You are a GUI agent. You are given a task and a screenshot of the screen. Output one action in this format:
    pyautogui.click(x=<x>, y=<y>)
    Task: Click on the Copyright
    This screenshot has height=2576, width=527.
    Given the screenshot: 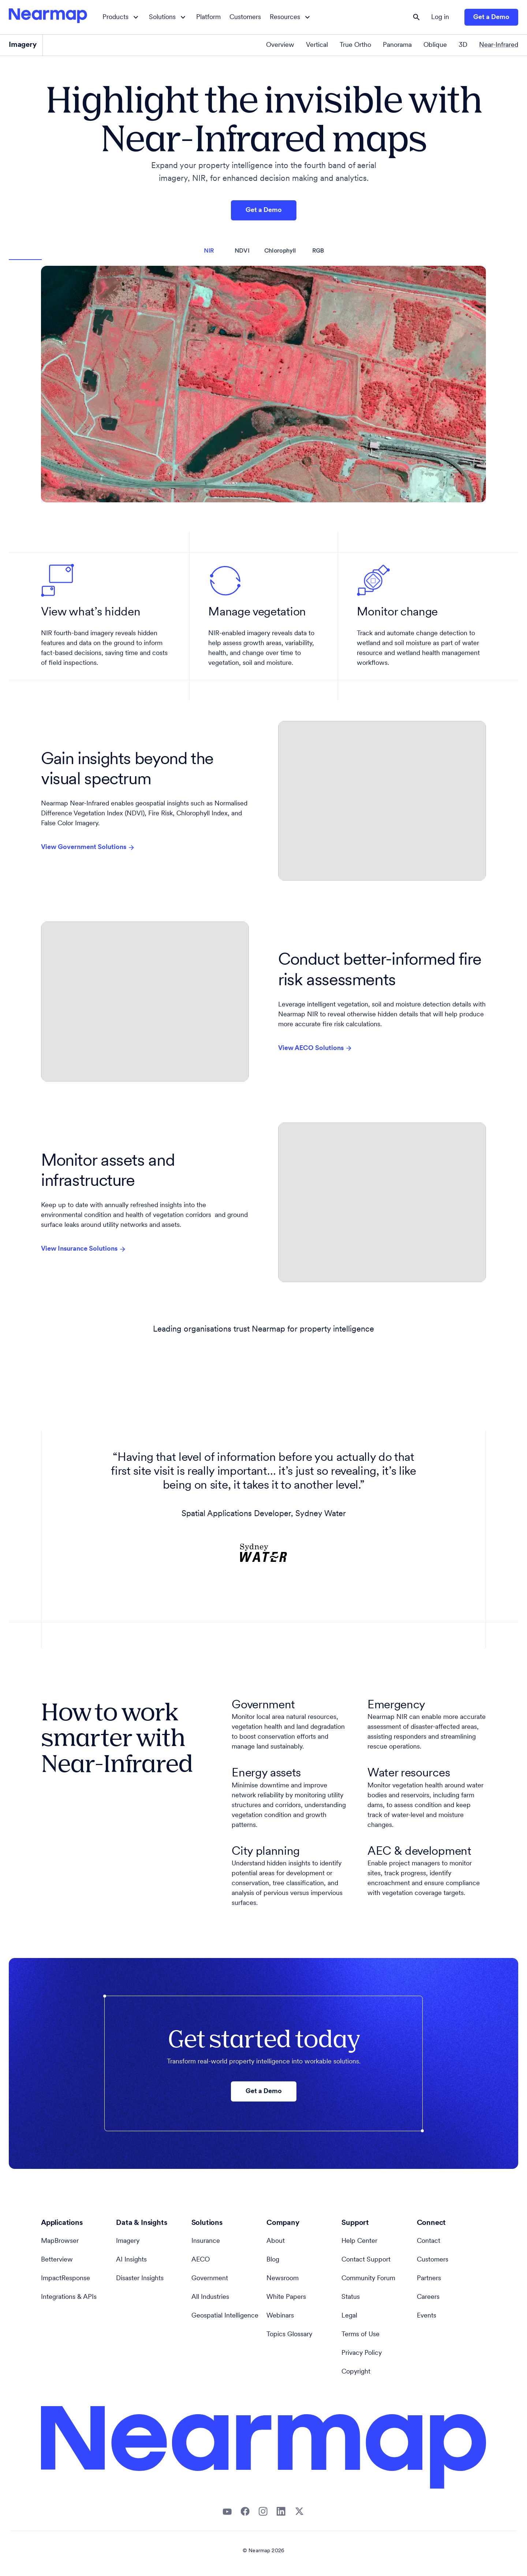 What is the action you would take?
    pyautogui.click(x=355, y=2371)
    